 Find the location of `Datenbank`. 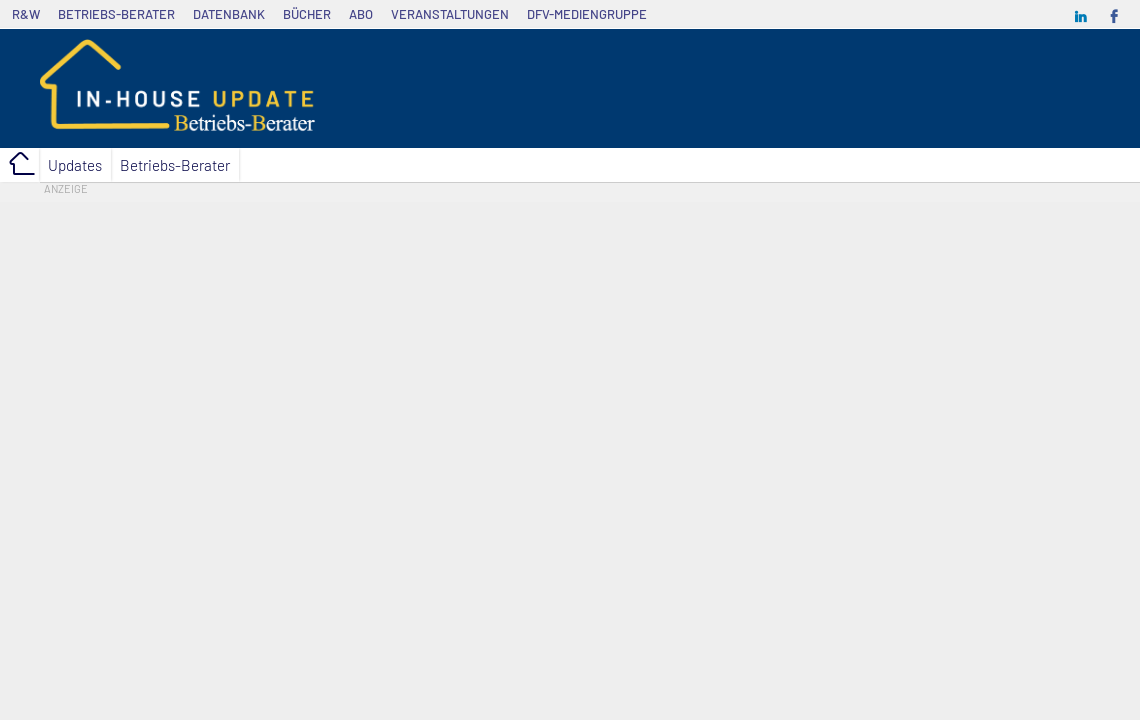

Datenbank is located at coordinates (229, 14).